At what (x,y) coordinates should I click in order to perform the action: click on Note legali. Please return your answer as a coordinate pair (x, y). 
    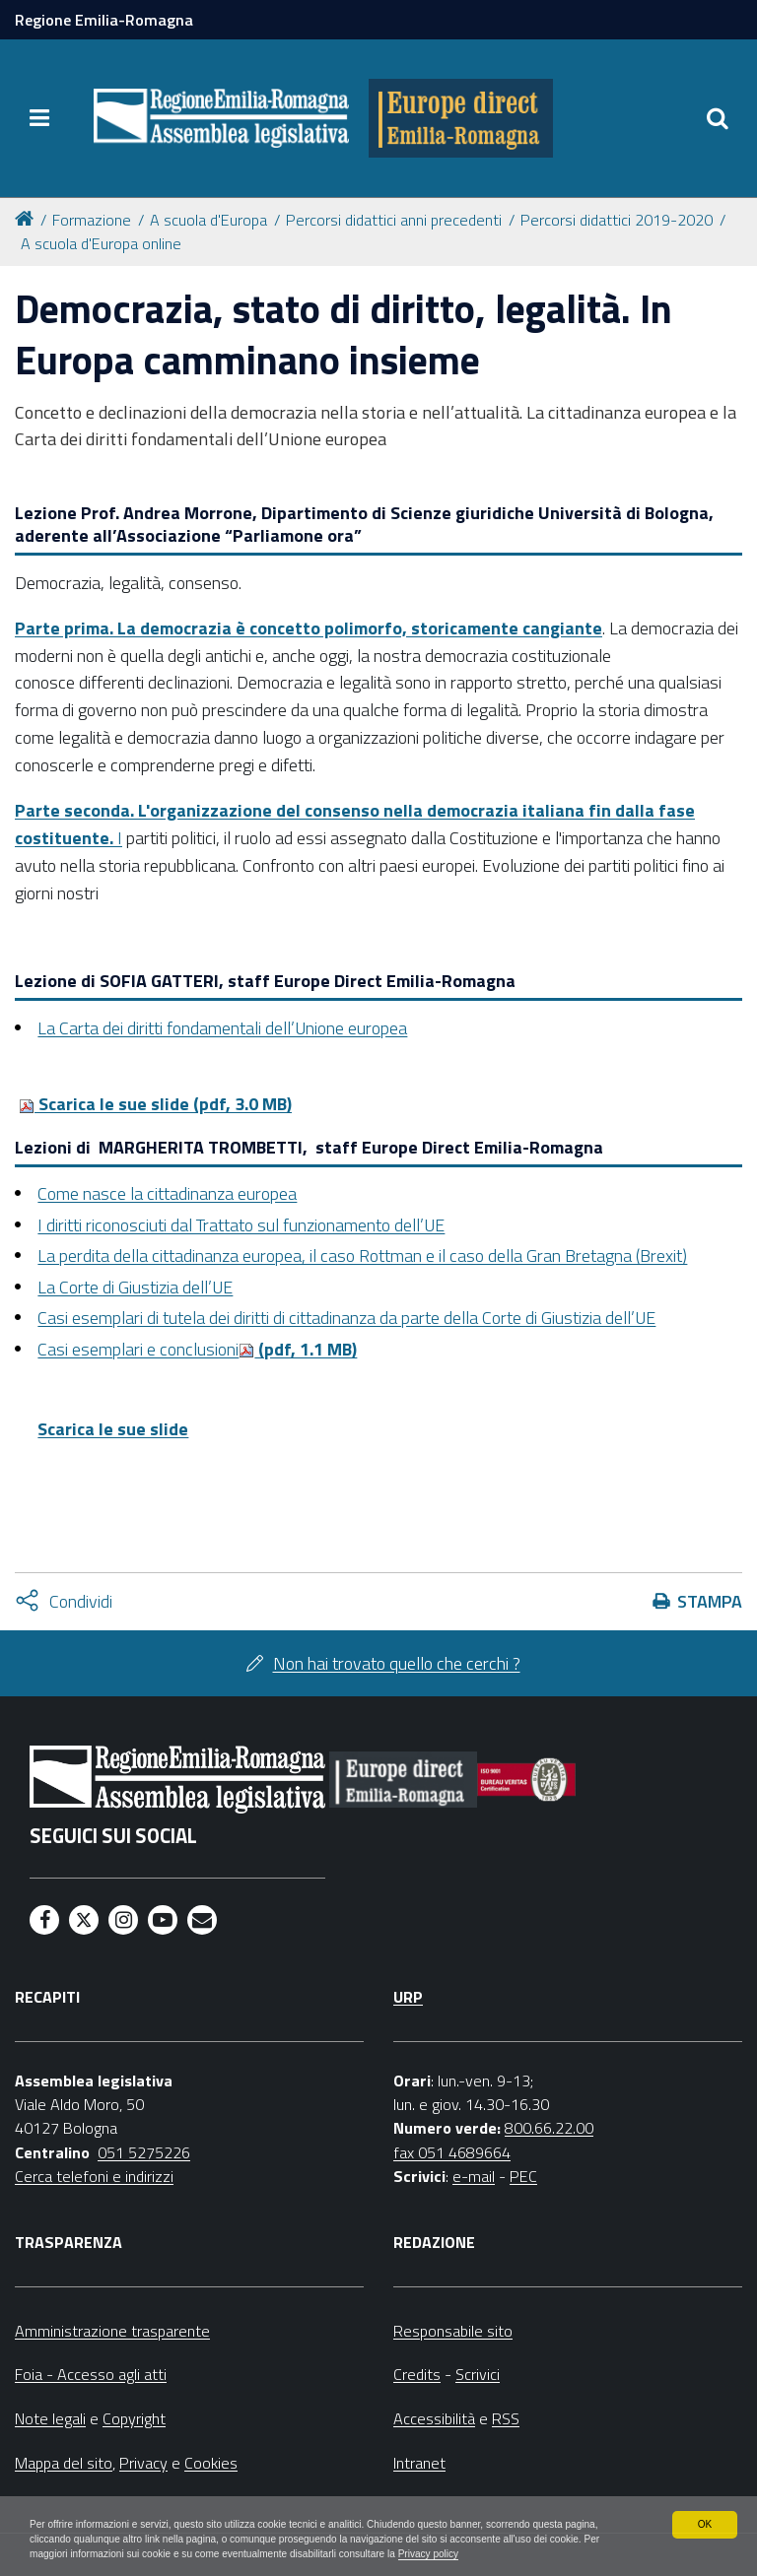
    Looking at the image, I should click on (50, 2418).